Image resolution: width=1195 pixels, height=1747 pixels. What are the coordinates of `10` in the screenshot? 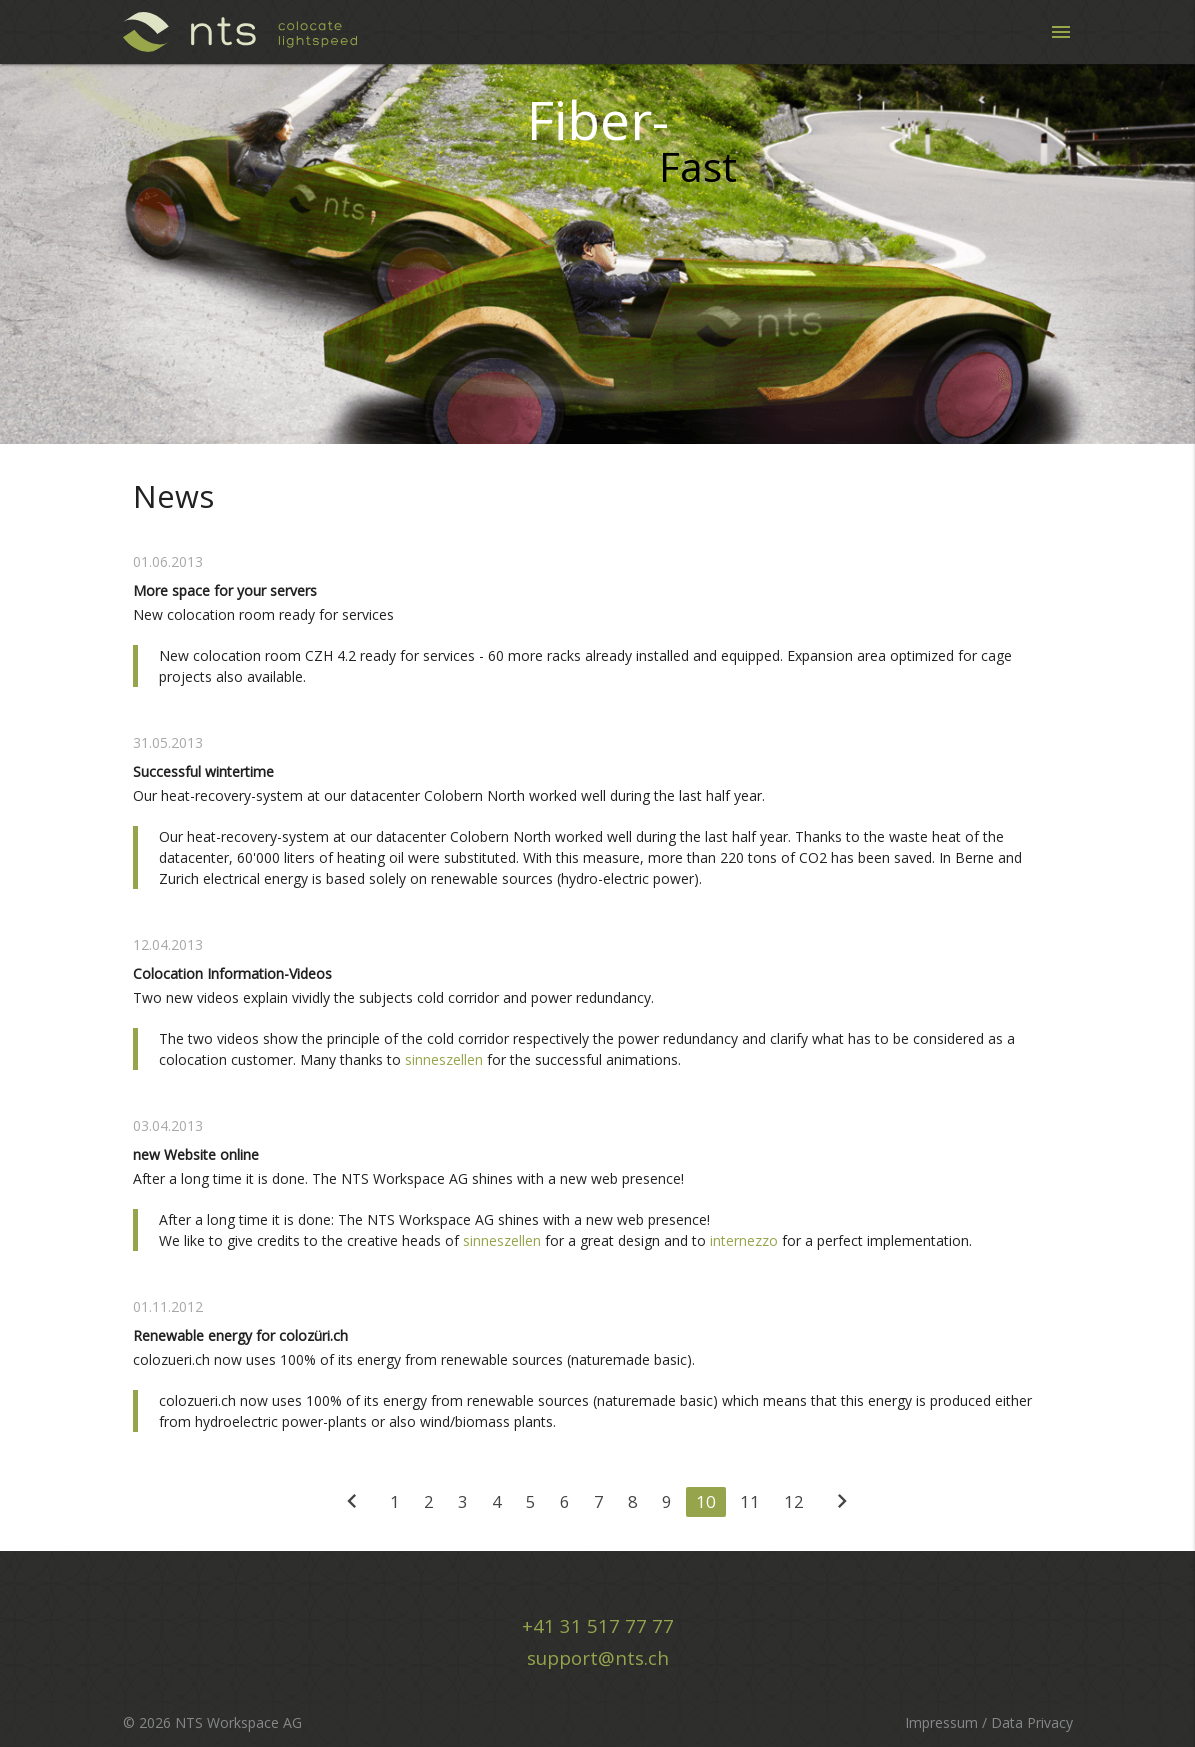 It's located at (706, 1501).